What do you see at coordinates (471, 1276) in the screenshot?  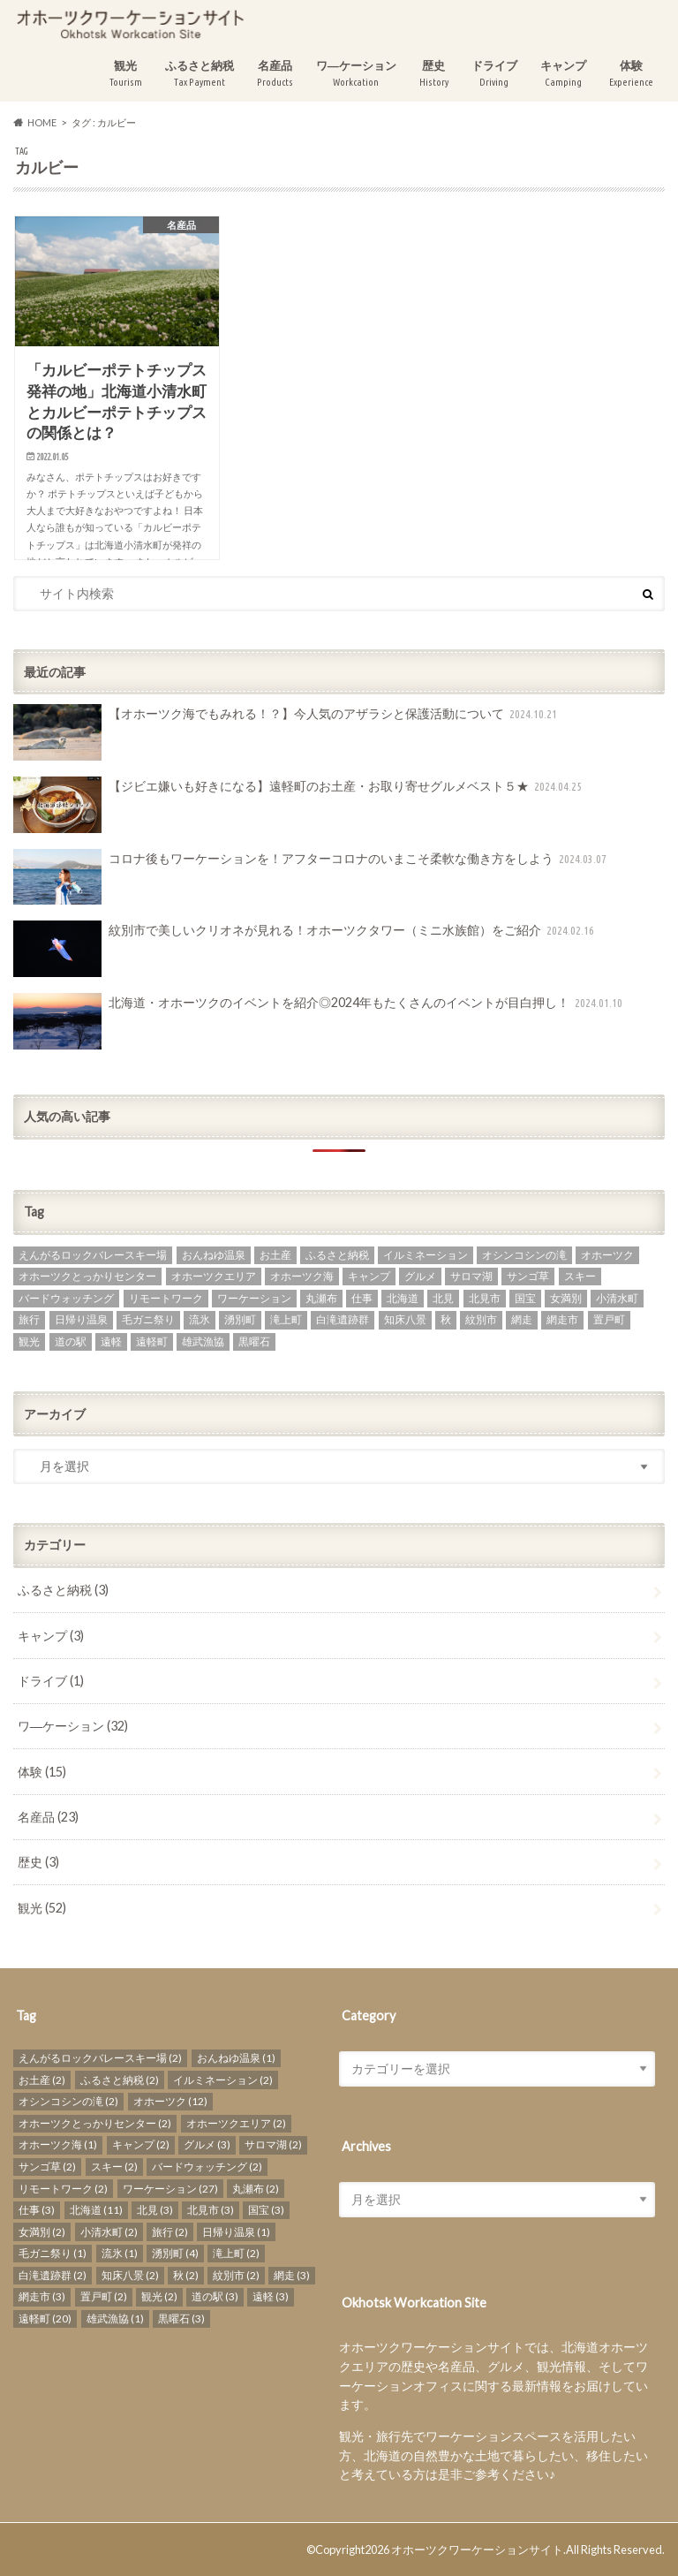 I see `サロマ湖 [サロマ湖 (2個の項目)]` at bounding box center [471, 1276].